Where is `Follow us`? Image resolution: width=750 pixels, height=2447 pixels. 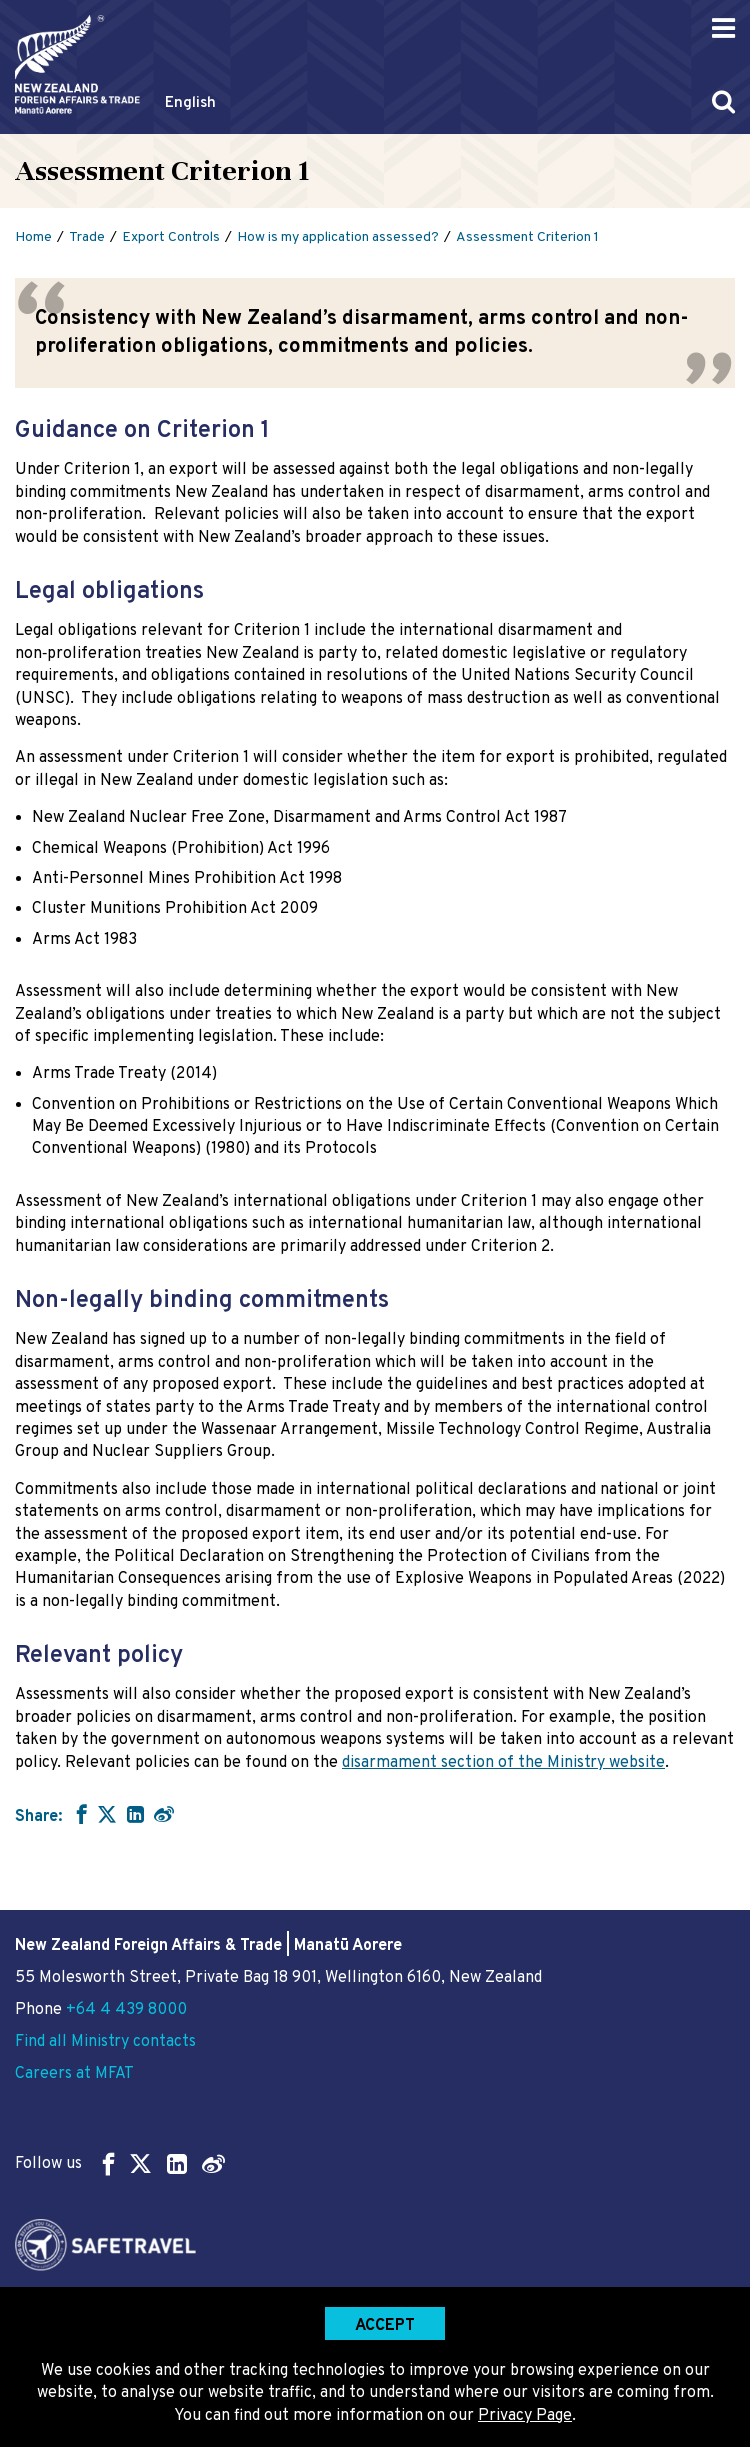
Follow us is located at coordinates (120, 2163).